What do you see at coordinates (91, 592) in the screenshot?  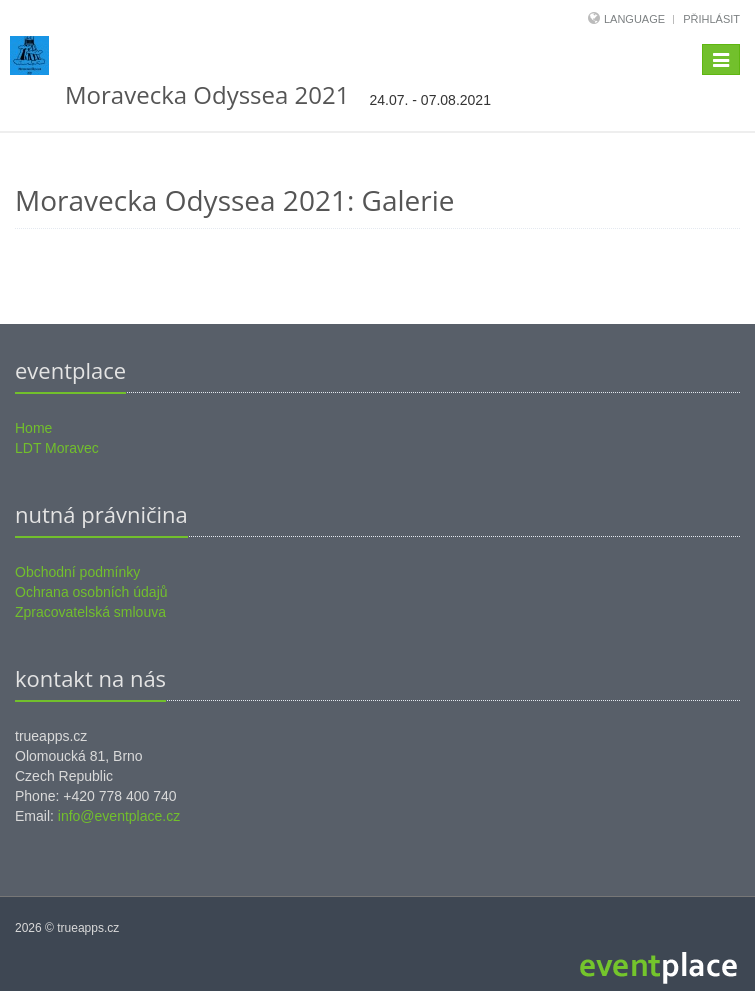 I see `Ochrana osobních údajů` at bounding box center [91, 592].